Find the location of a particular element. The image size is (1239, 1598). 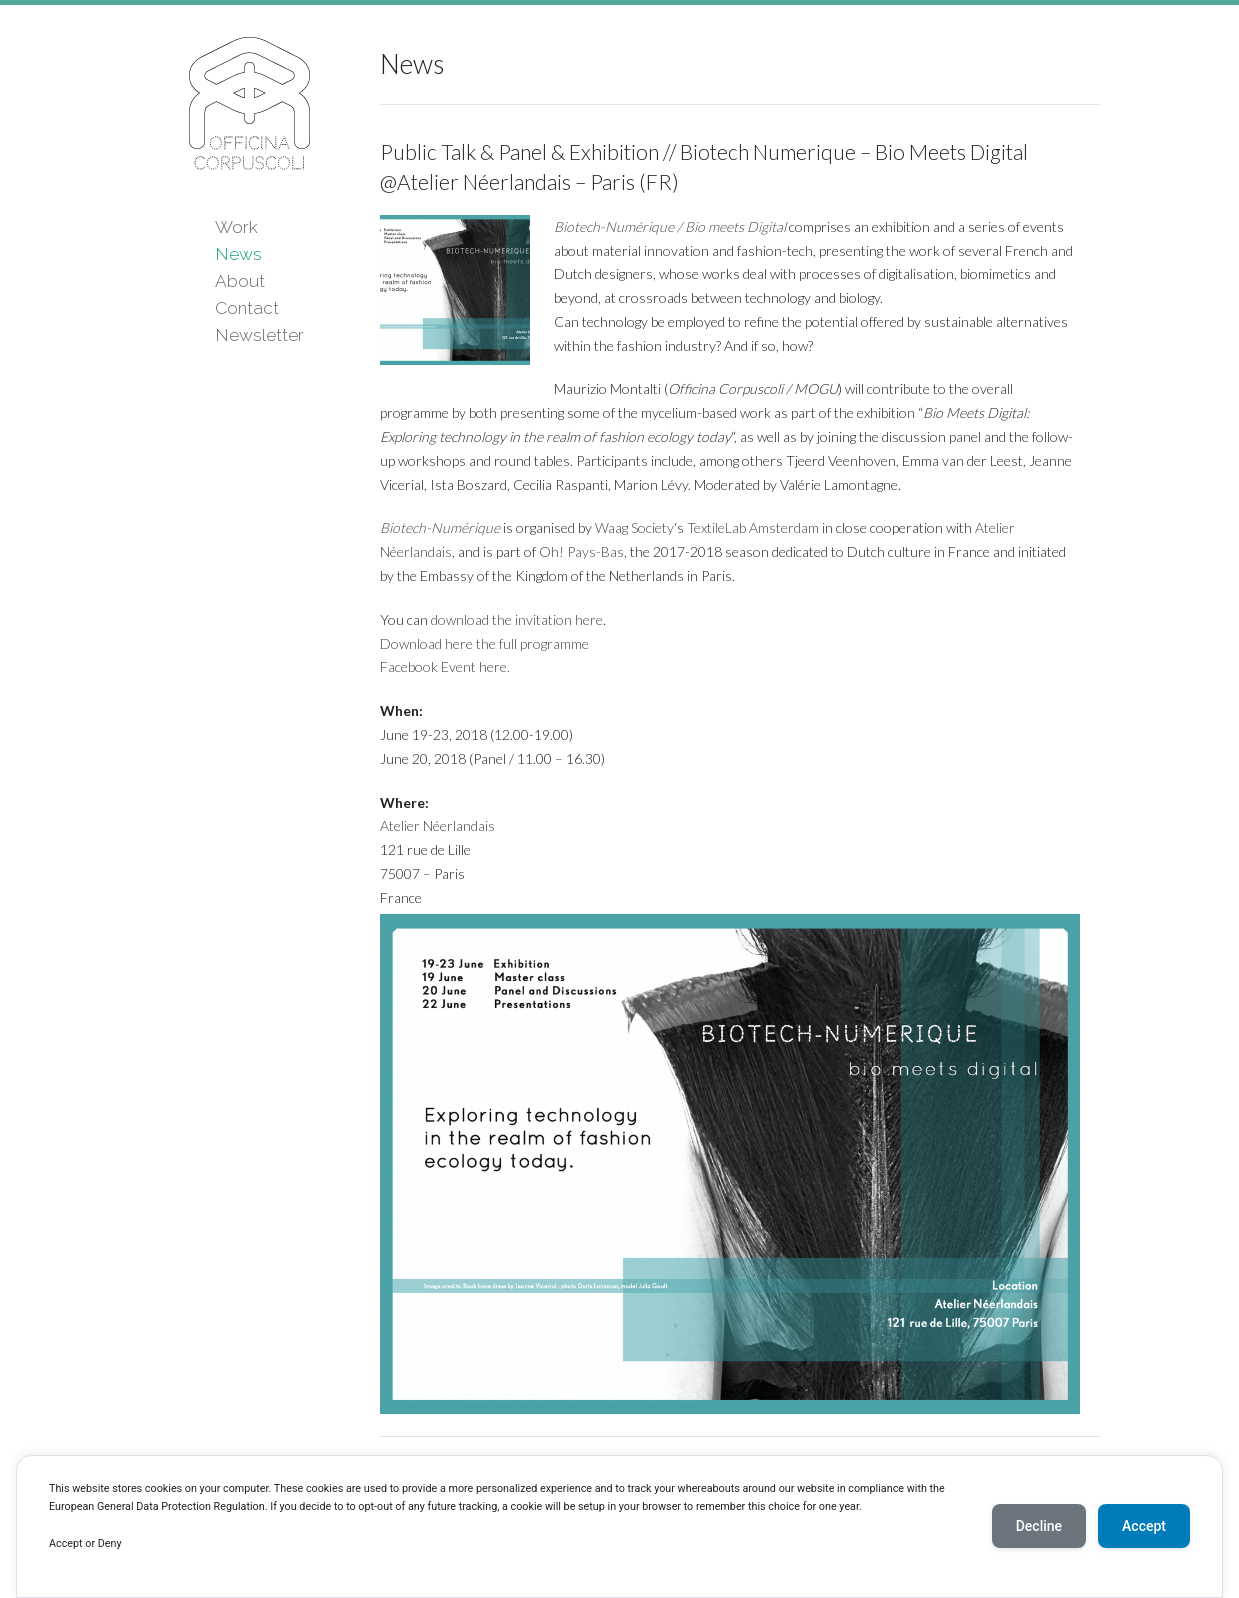

Work is located at coordinates (236, 227).